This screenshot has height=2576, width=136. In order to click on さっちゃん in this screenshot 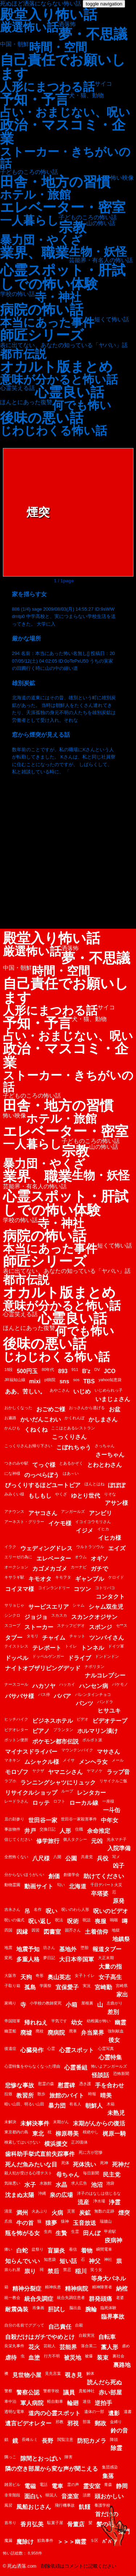, I will do `click(105, 1446)`.